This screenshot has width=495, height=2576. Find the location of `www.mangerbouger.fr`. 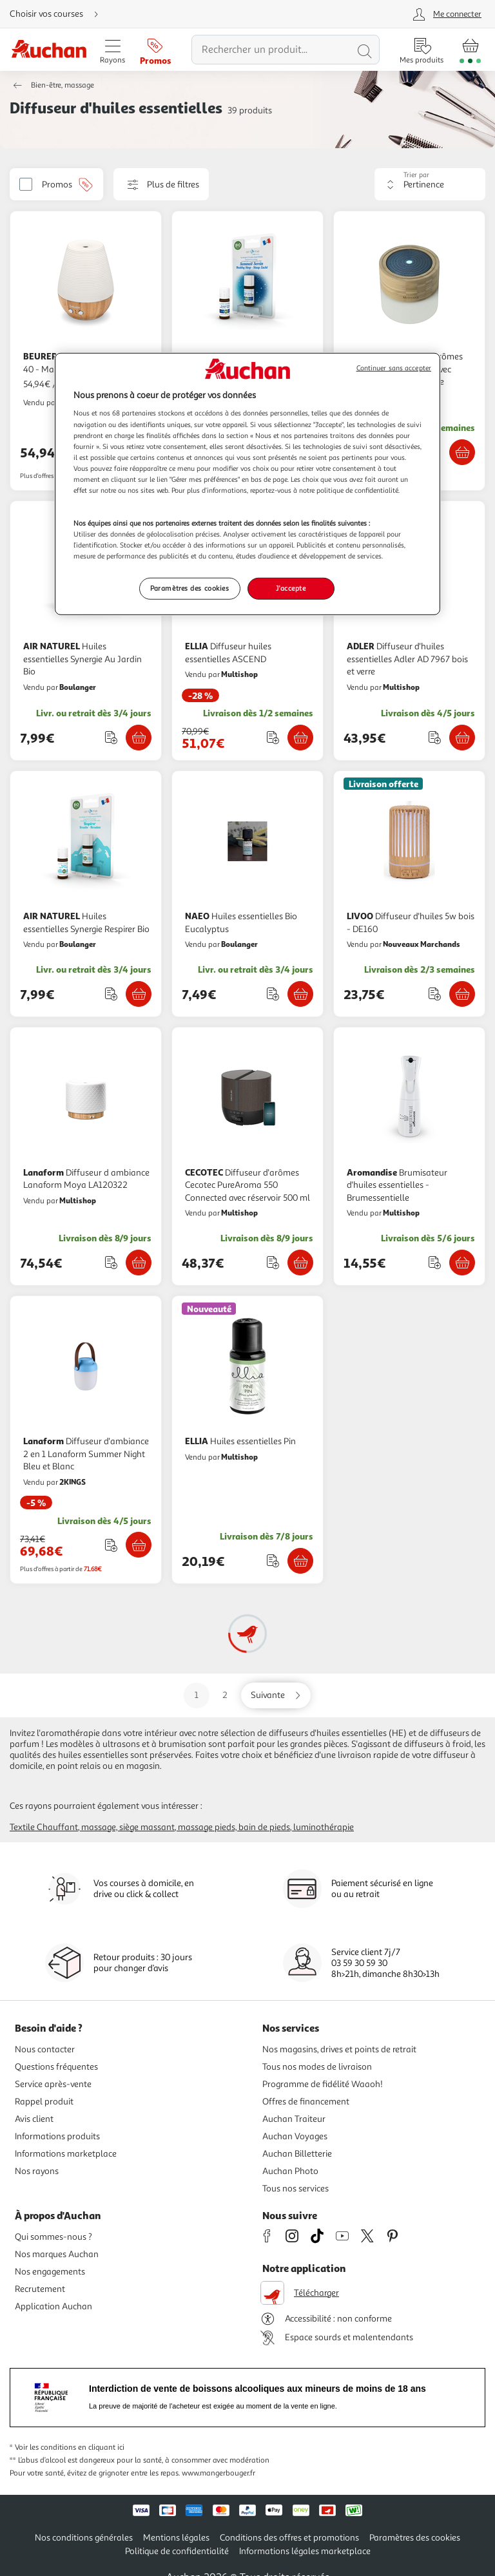

www.mangerbouger.fr is located at coordinates (218, 2473).